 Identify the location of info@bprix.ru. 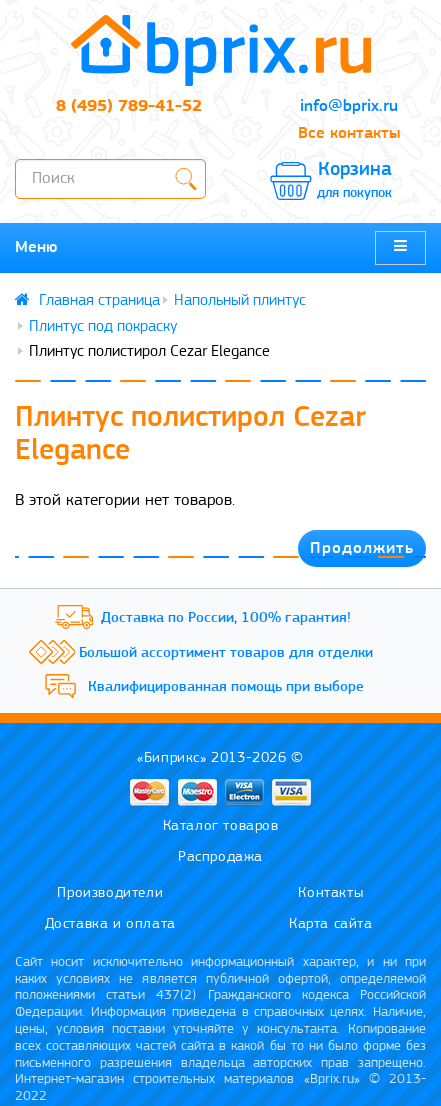
(349, 106).